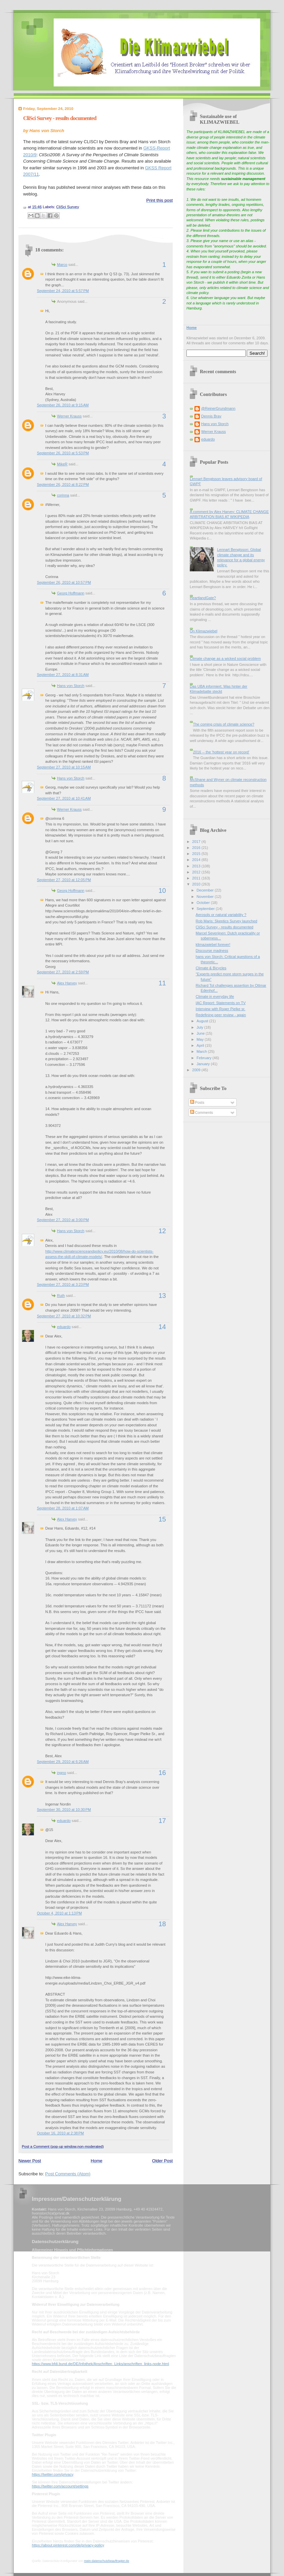  I want to click on Rob Maris: Skeptics Survey launched, so click(227, 921).